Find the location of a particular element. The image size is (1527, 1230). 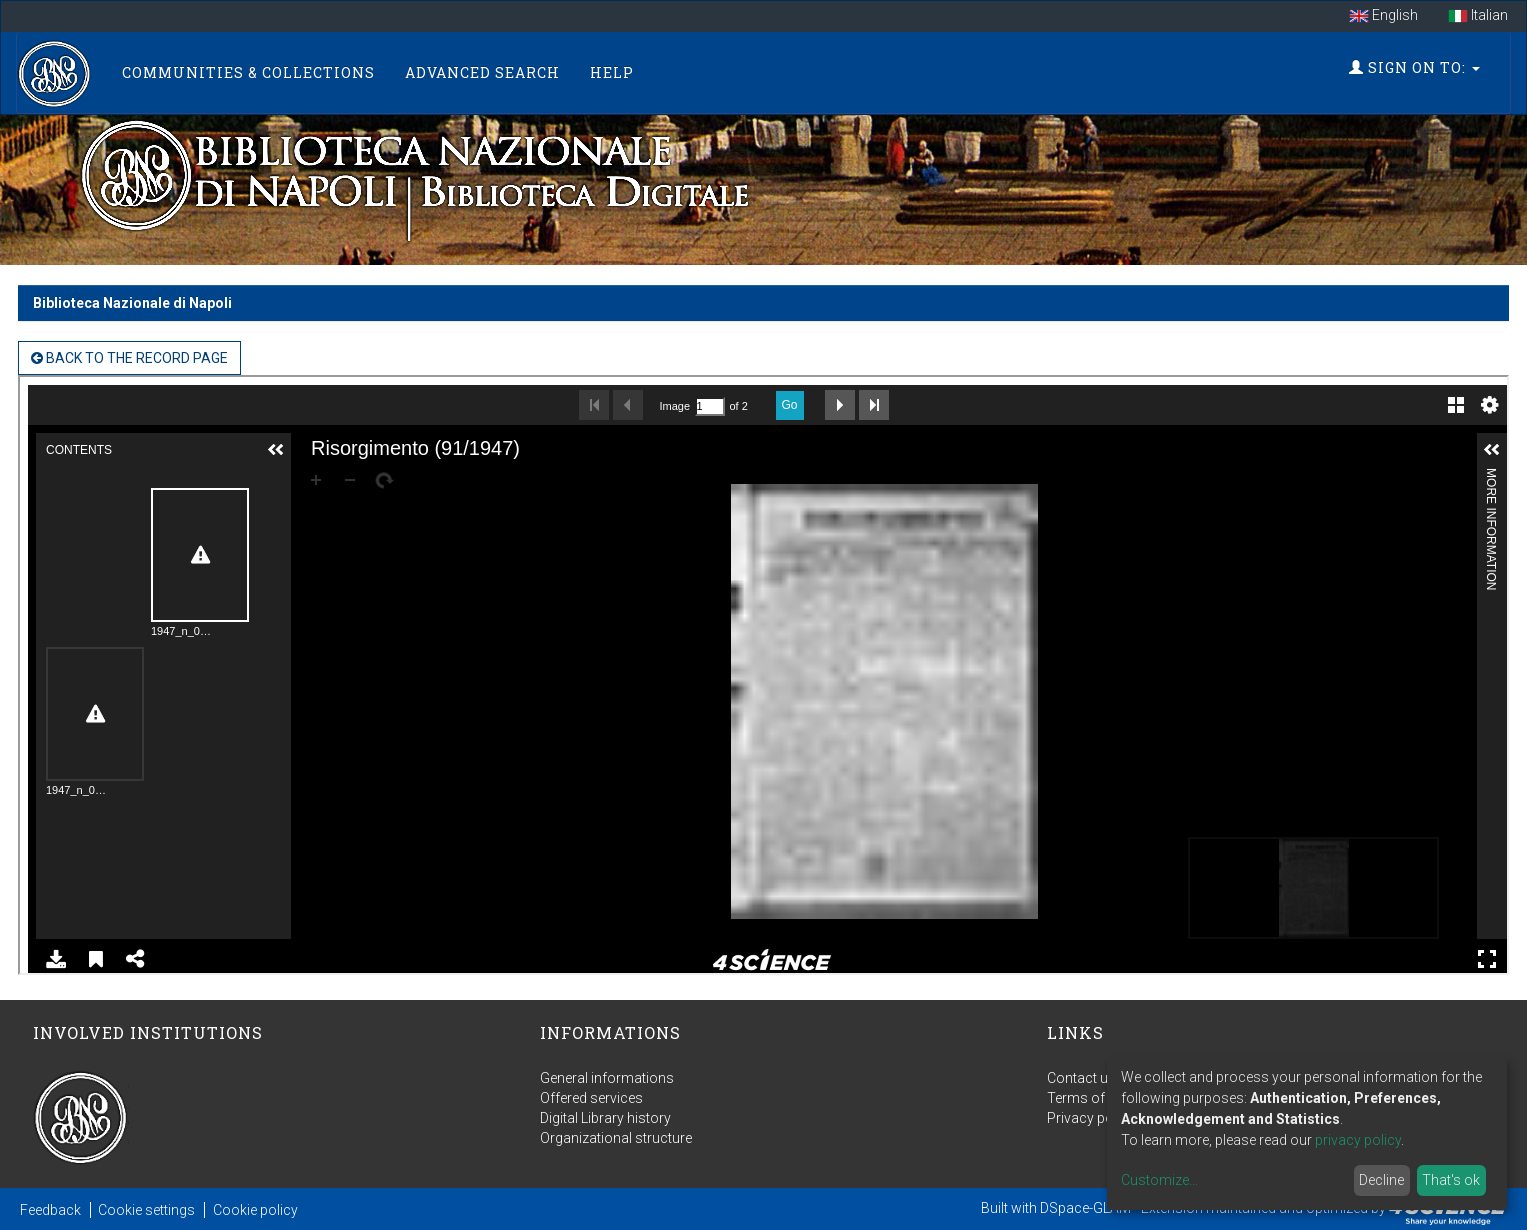

Cookie settings is located at coordinates (146, 1210).